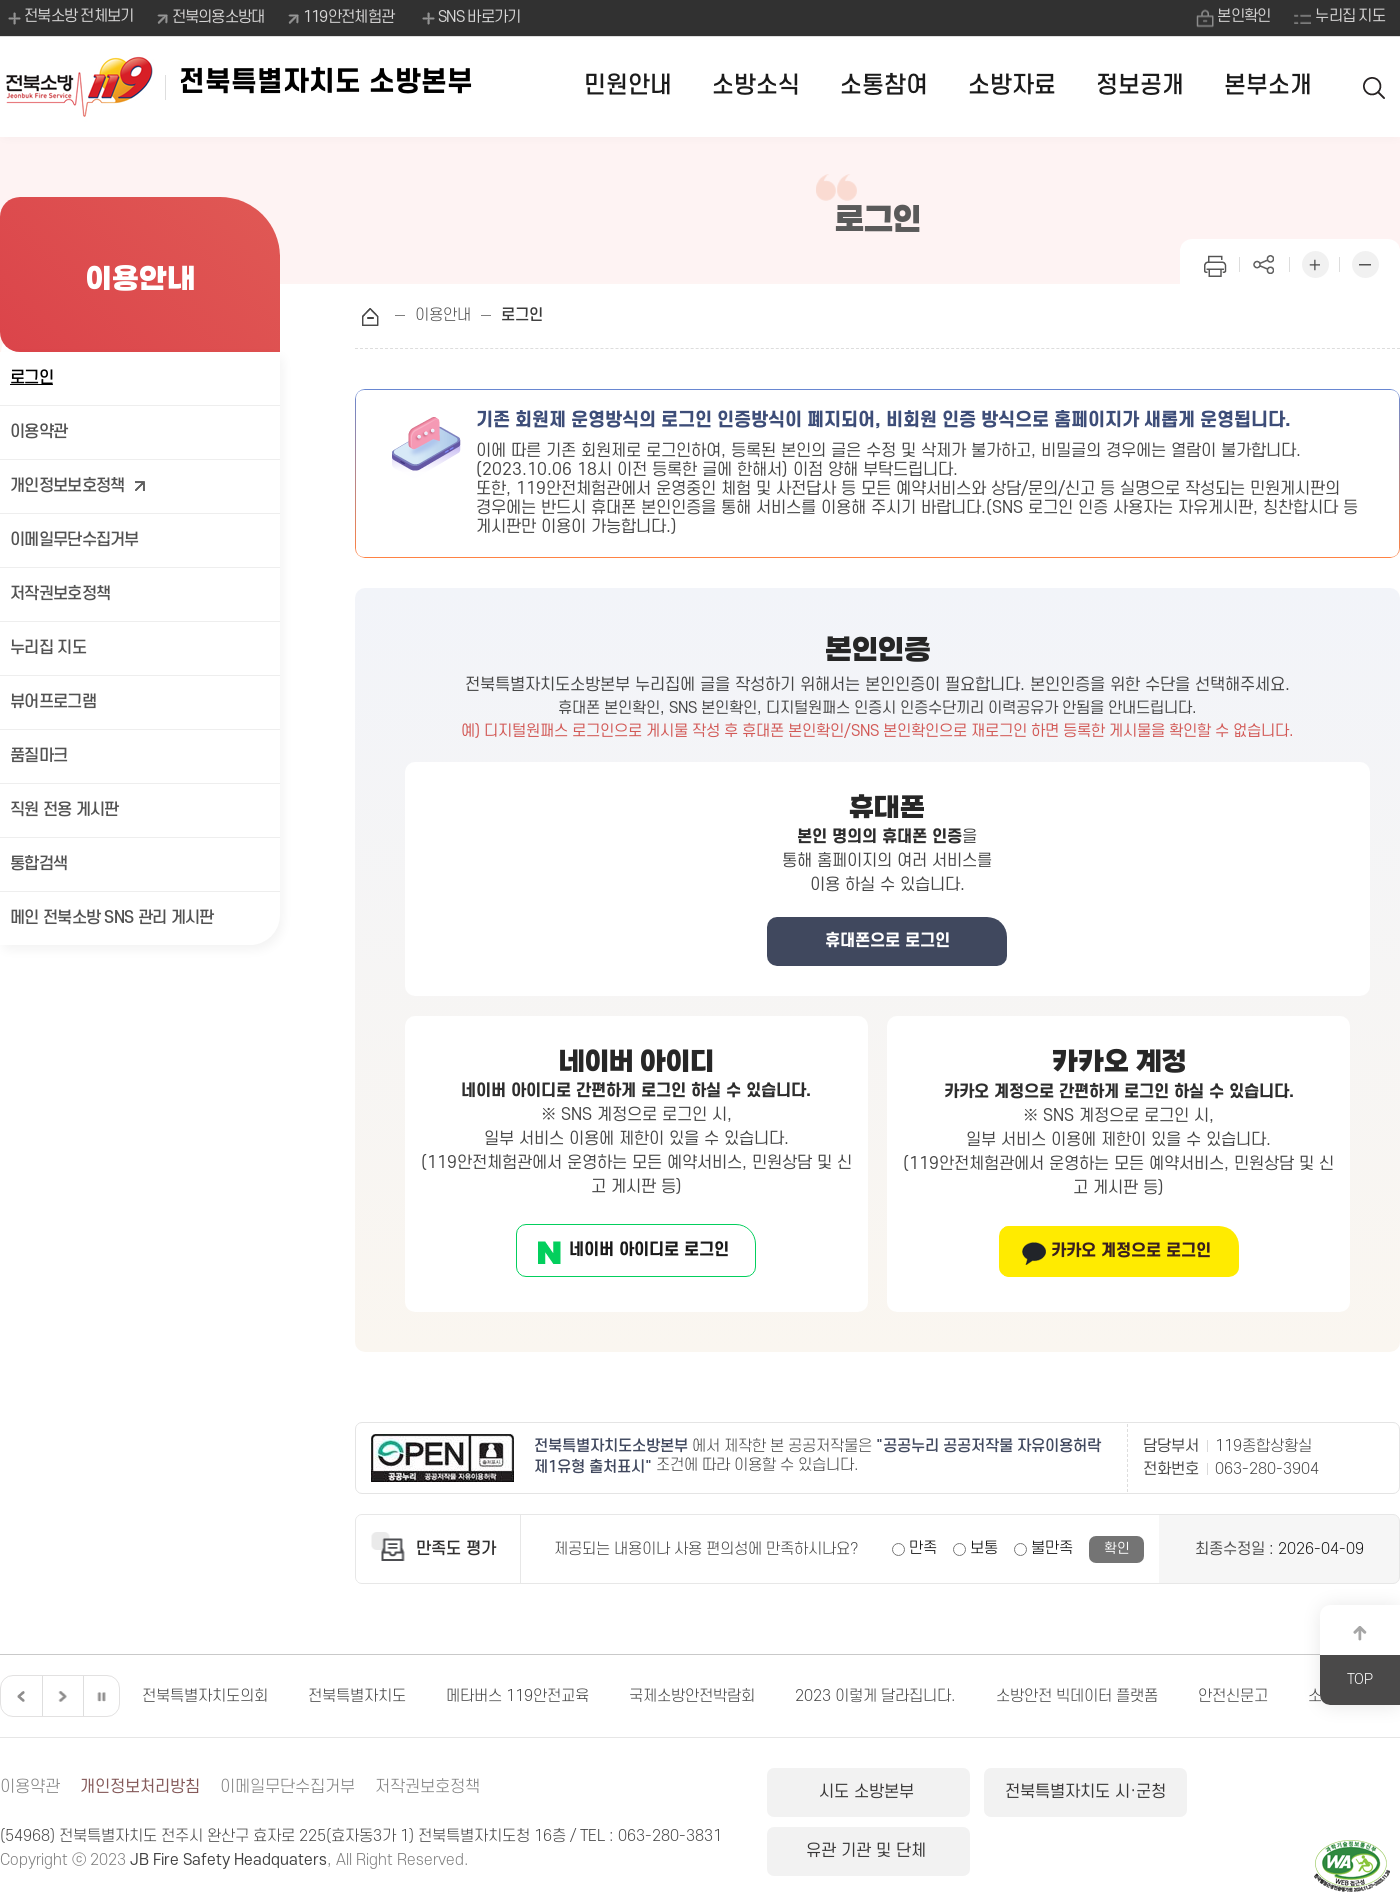 The width and height of the screenshot is (1400, 1902). What do you see at coordinates (1315, 262) in the screenshot?
I see `화면 확대` at bounding box center [1315, 262].